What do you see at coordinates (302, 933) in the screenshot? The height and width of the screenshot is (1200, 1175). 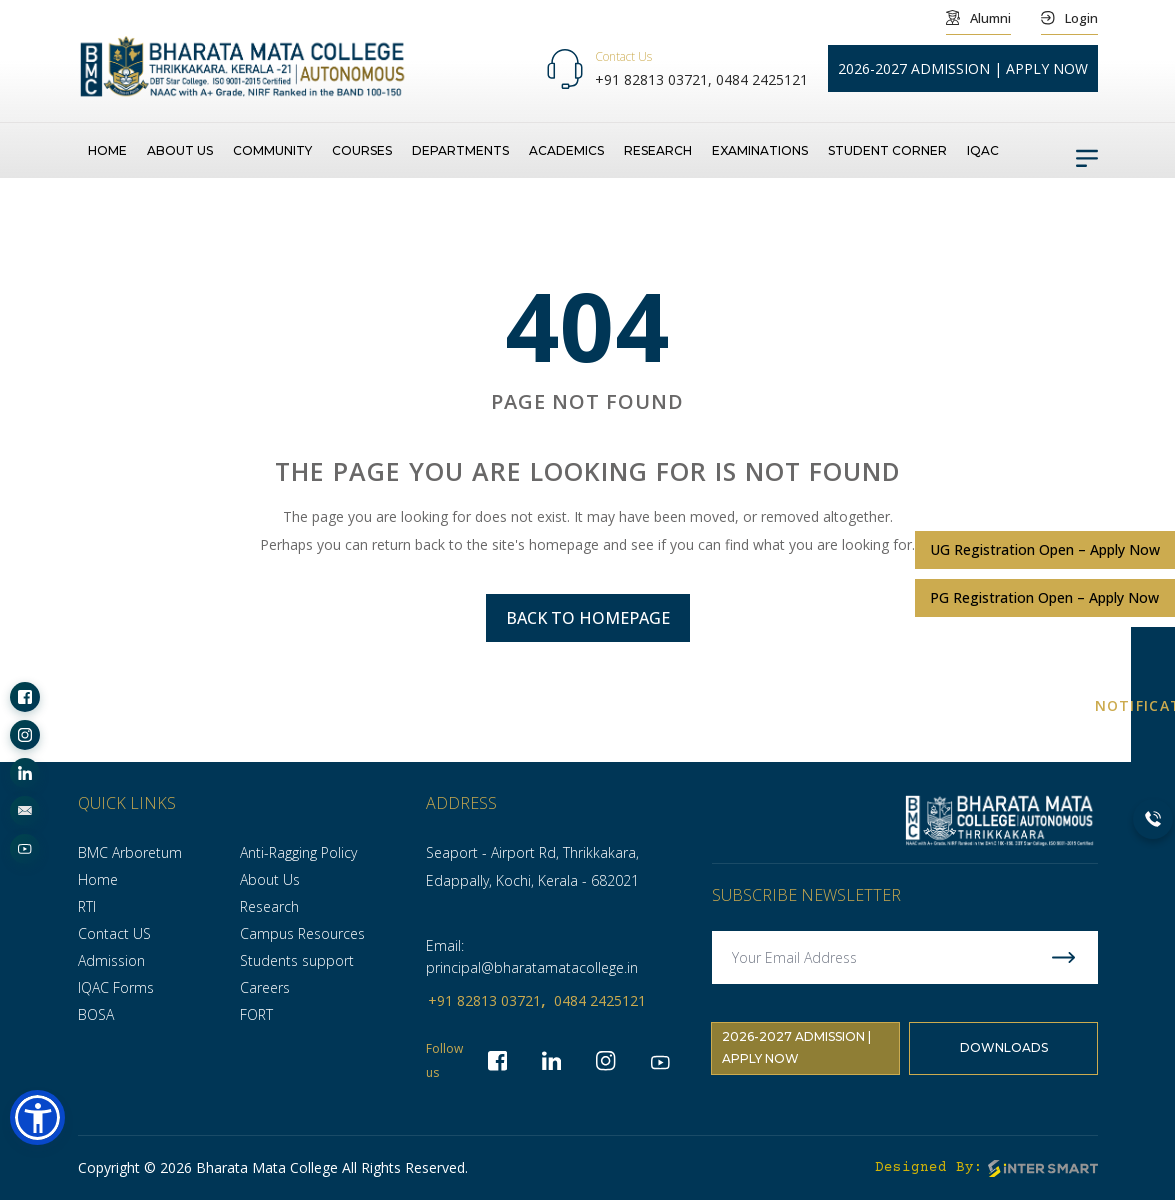 I see `Campus Resources` at bounding box center [302, 933].